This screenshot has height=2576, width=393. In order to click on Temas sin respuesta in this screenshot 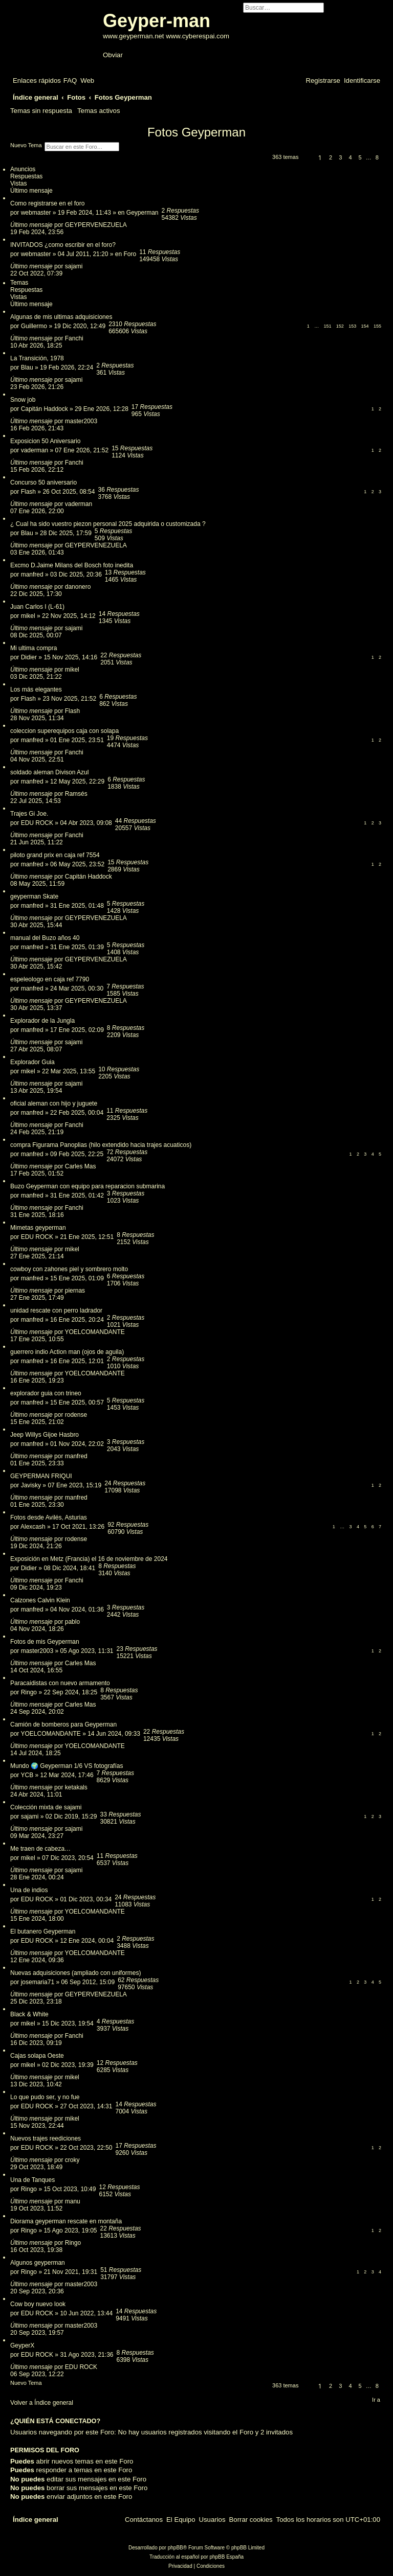, I will do `click(41, 110)`.